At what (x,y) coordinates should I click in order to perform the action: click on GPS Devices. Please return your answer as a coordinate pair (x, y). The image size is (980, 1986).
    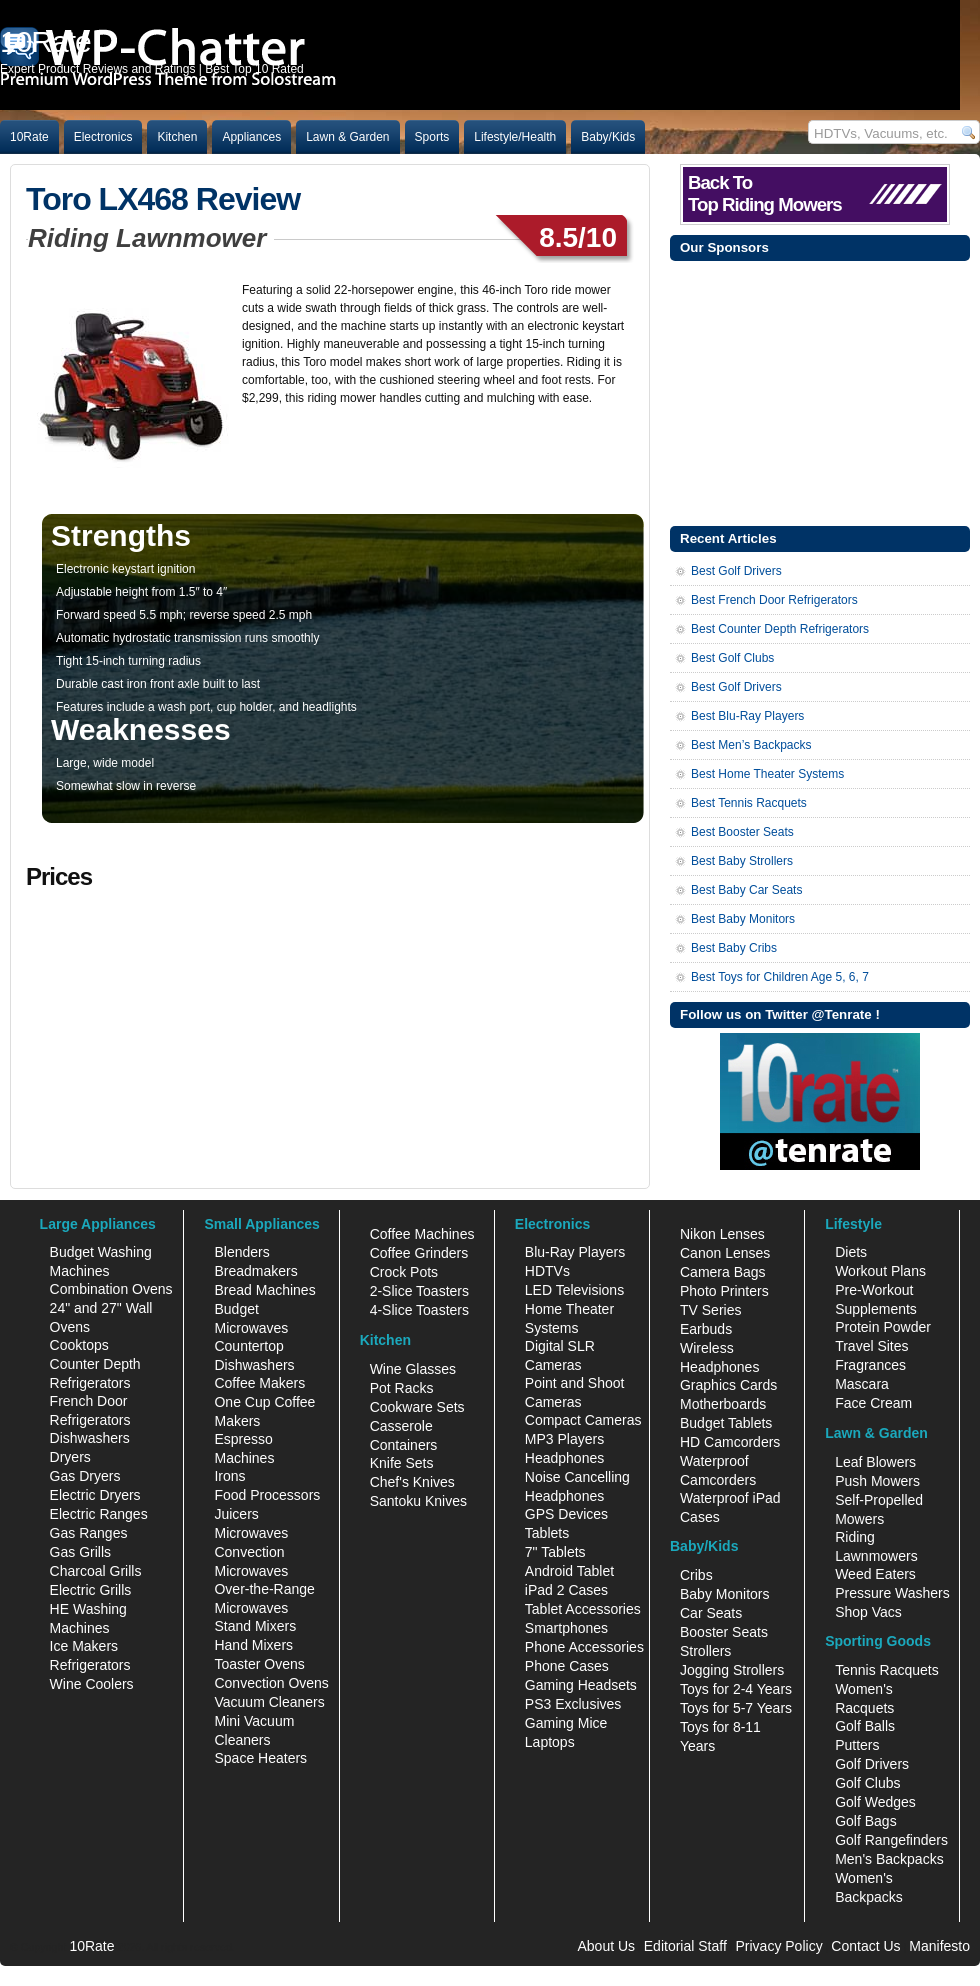
    Looking at the image, I should click on (566, 1514).